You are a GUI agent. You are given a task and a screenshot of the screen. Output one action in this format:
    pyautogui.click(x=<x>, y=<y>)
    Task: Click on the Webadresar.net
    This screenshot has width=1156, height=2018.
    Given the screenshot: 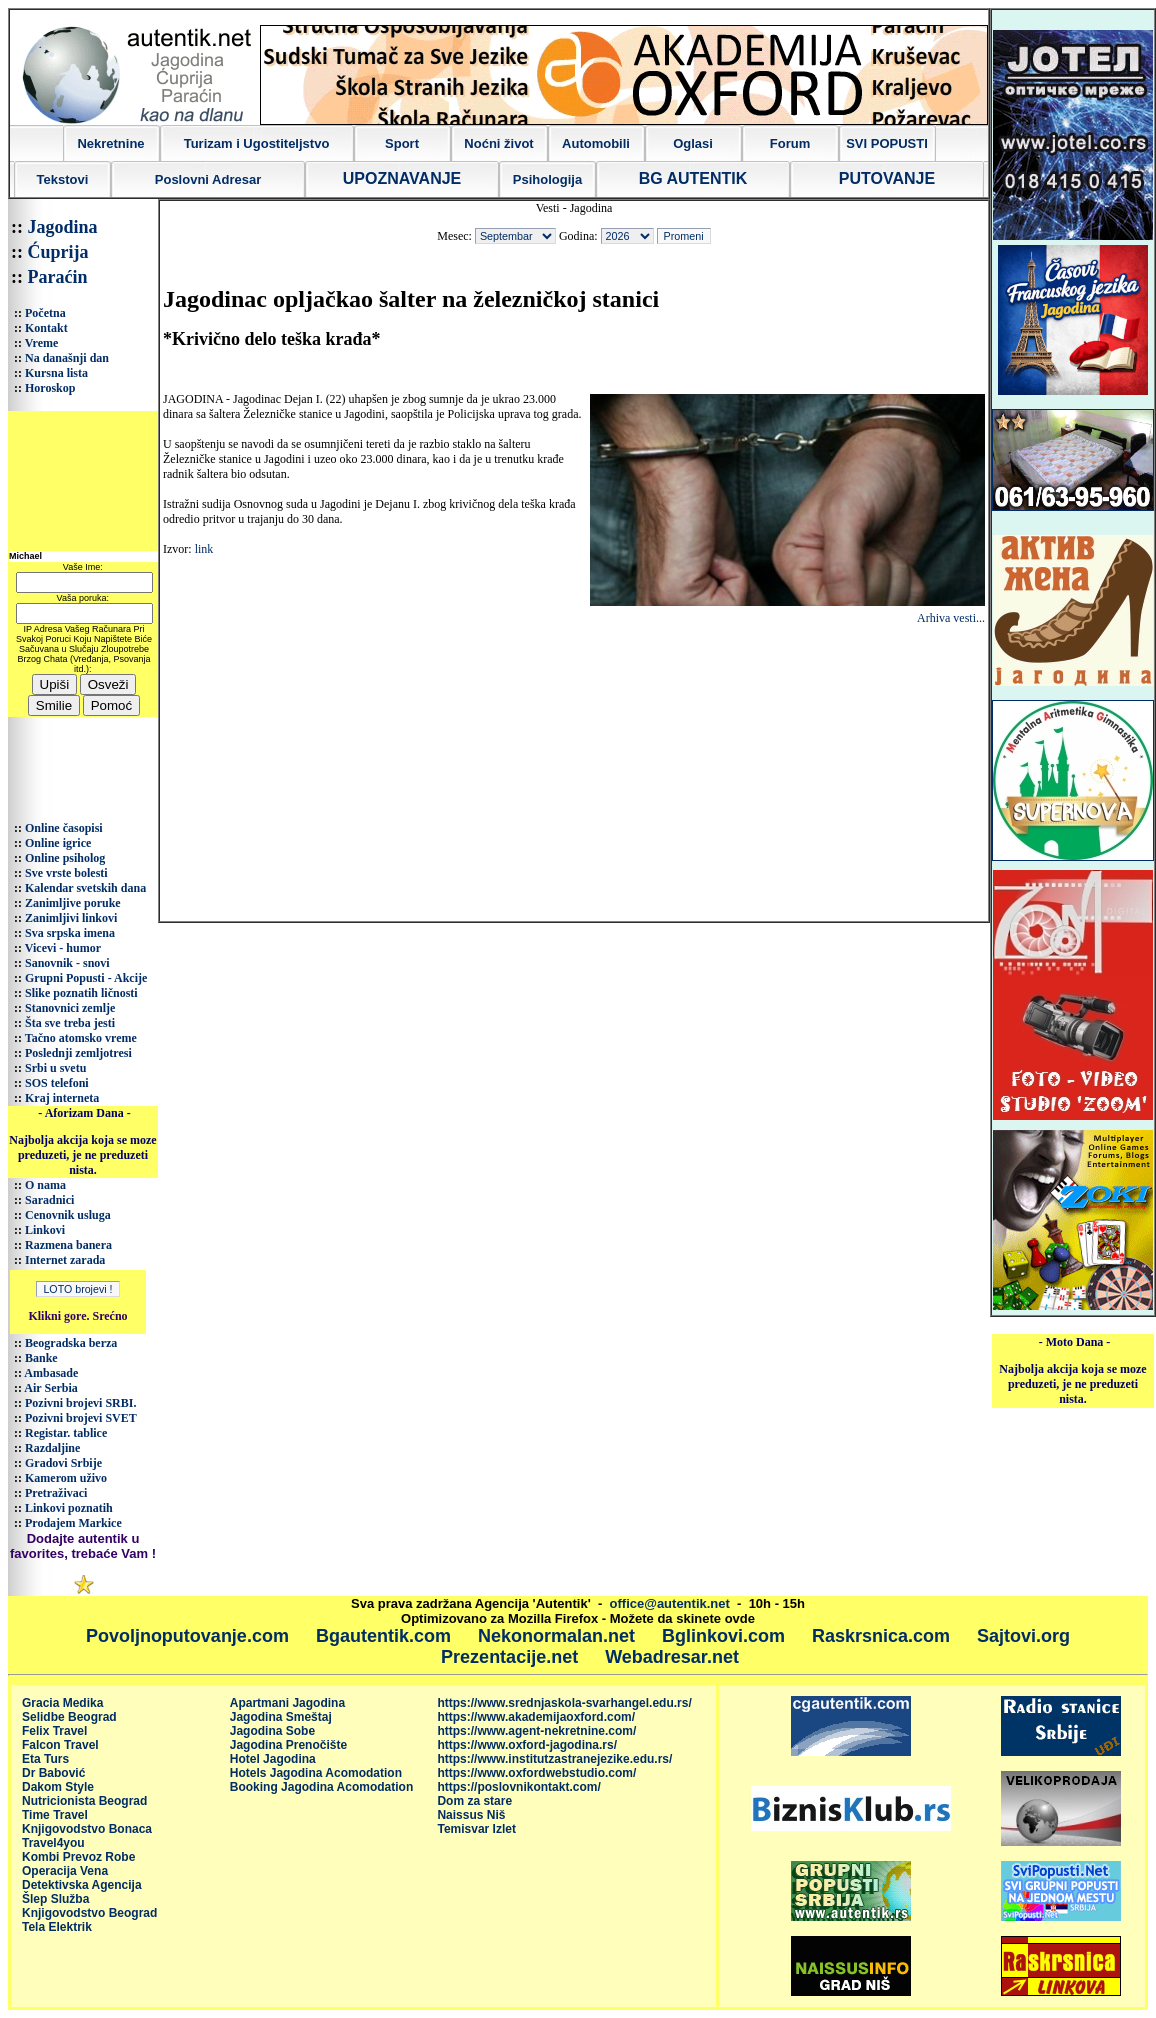 What is the action you would take?
    pyautogui.click(x=672, y=1657)
    